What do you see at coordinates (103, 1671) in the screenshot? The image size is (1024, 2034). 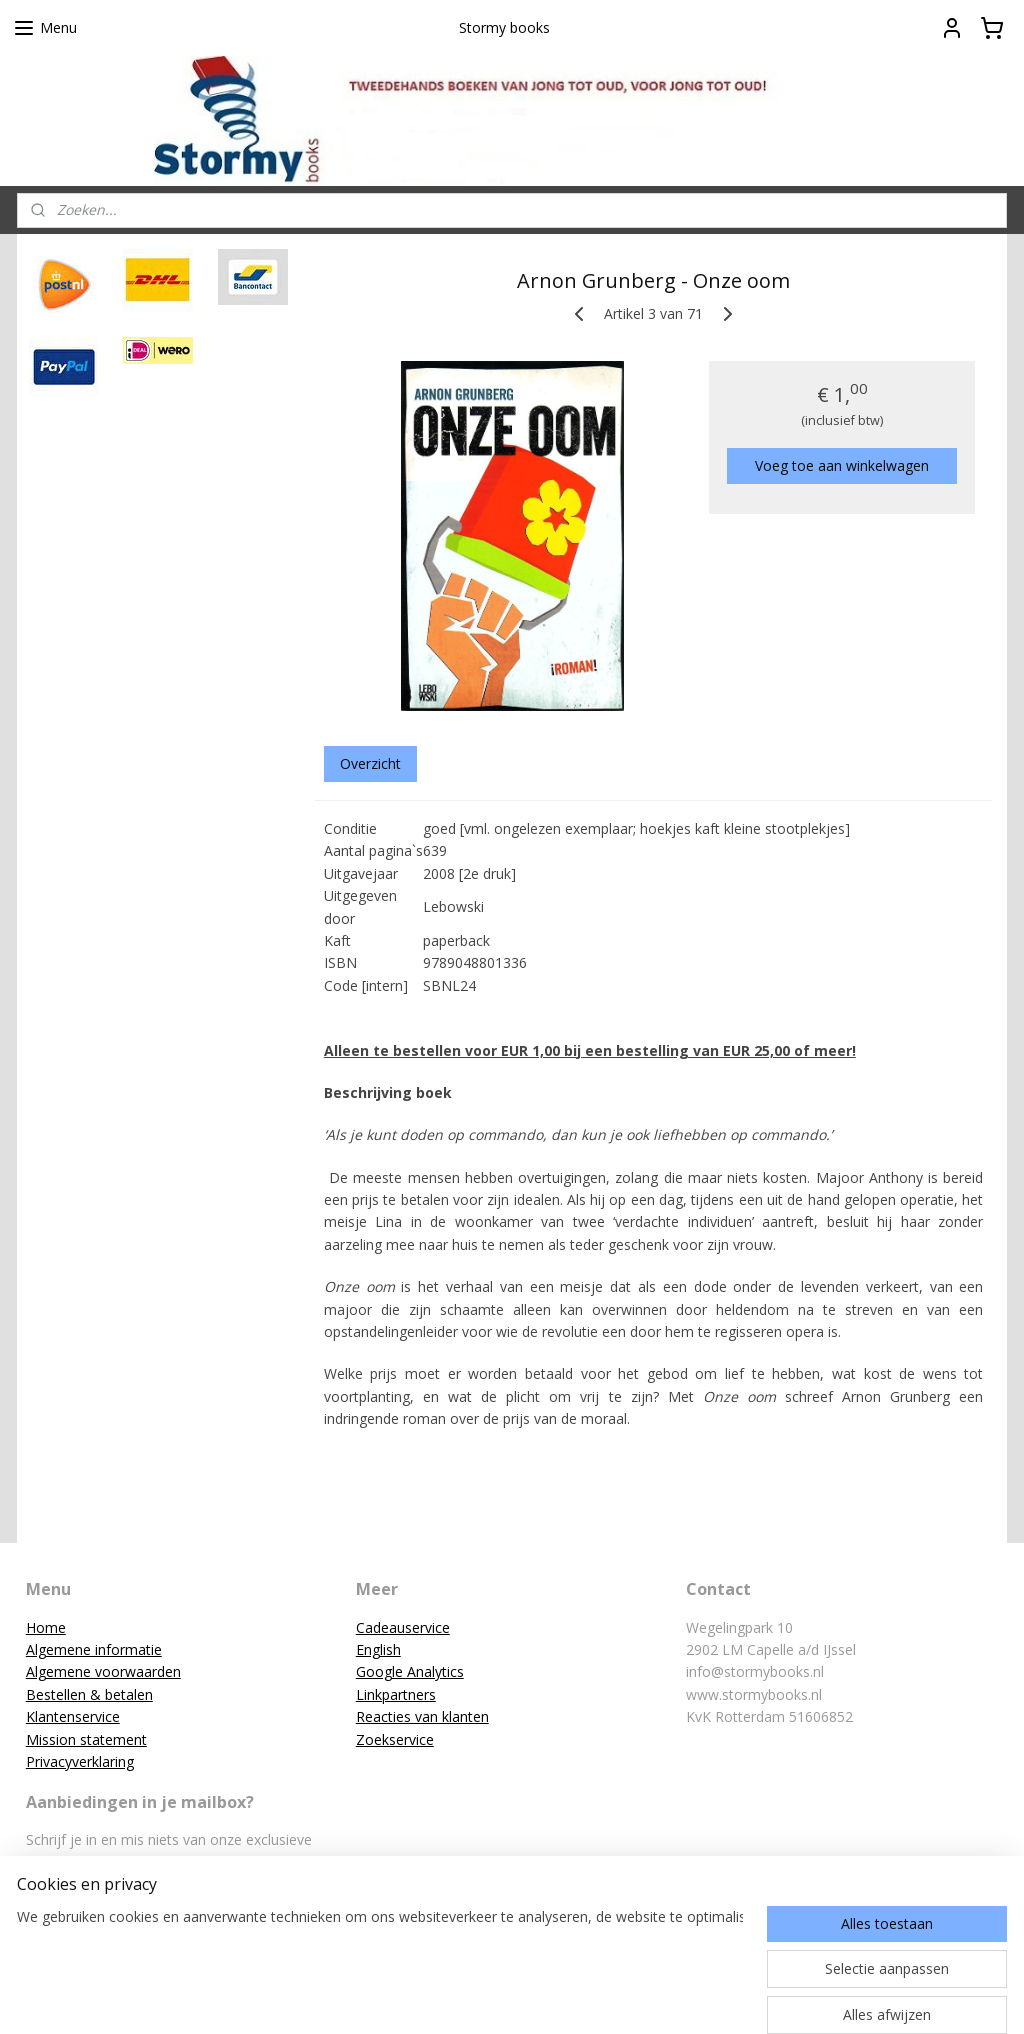 I see `Algemene voorwaarden` at bounding box center [103, 1671].